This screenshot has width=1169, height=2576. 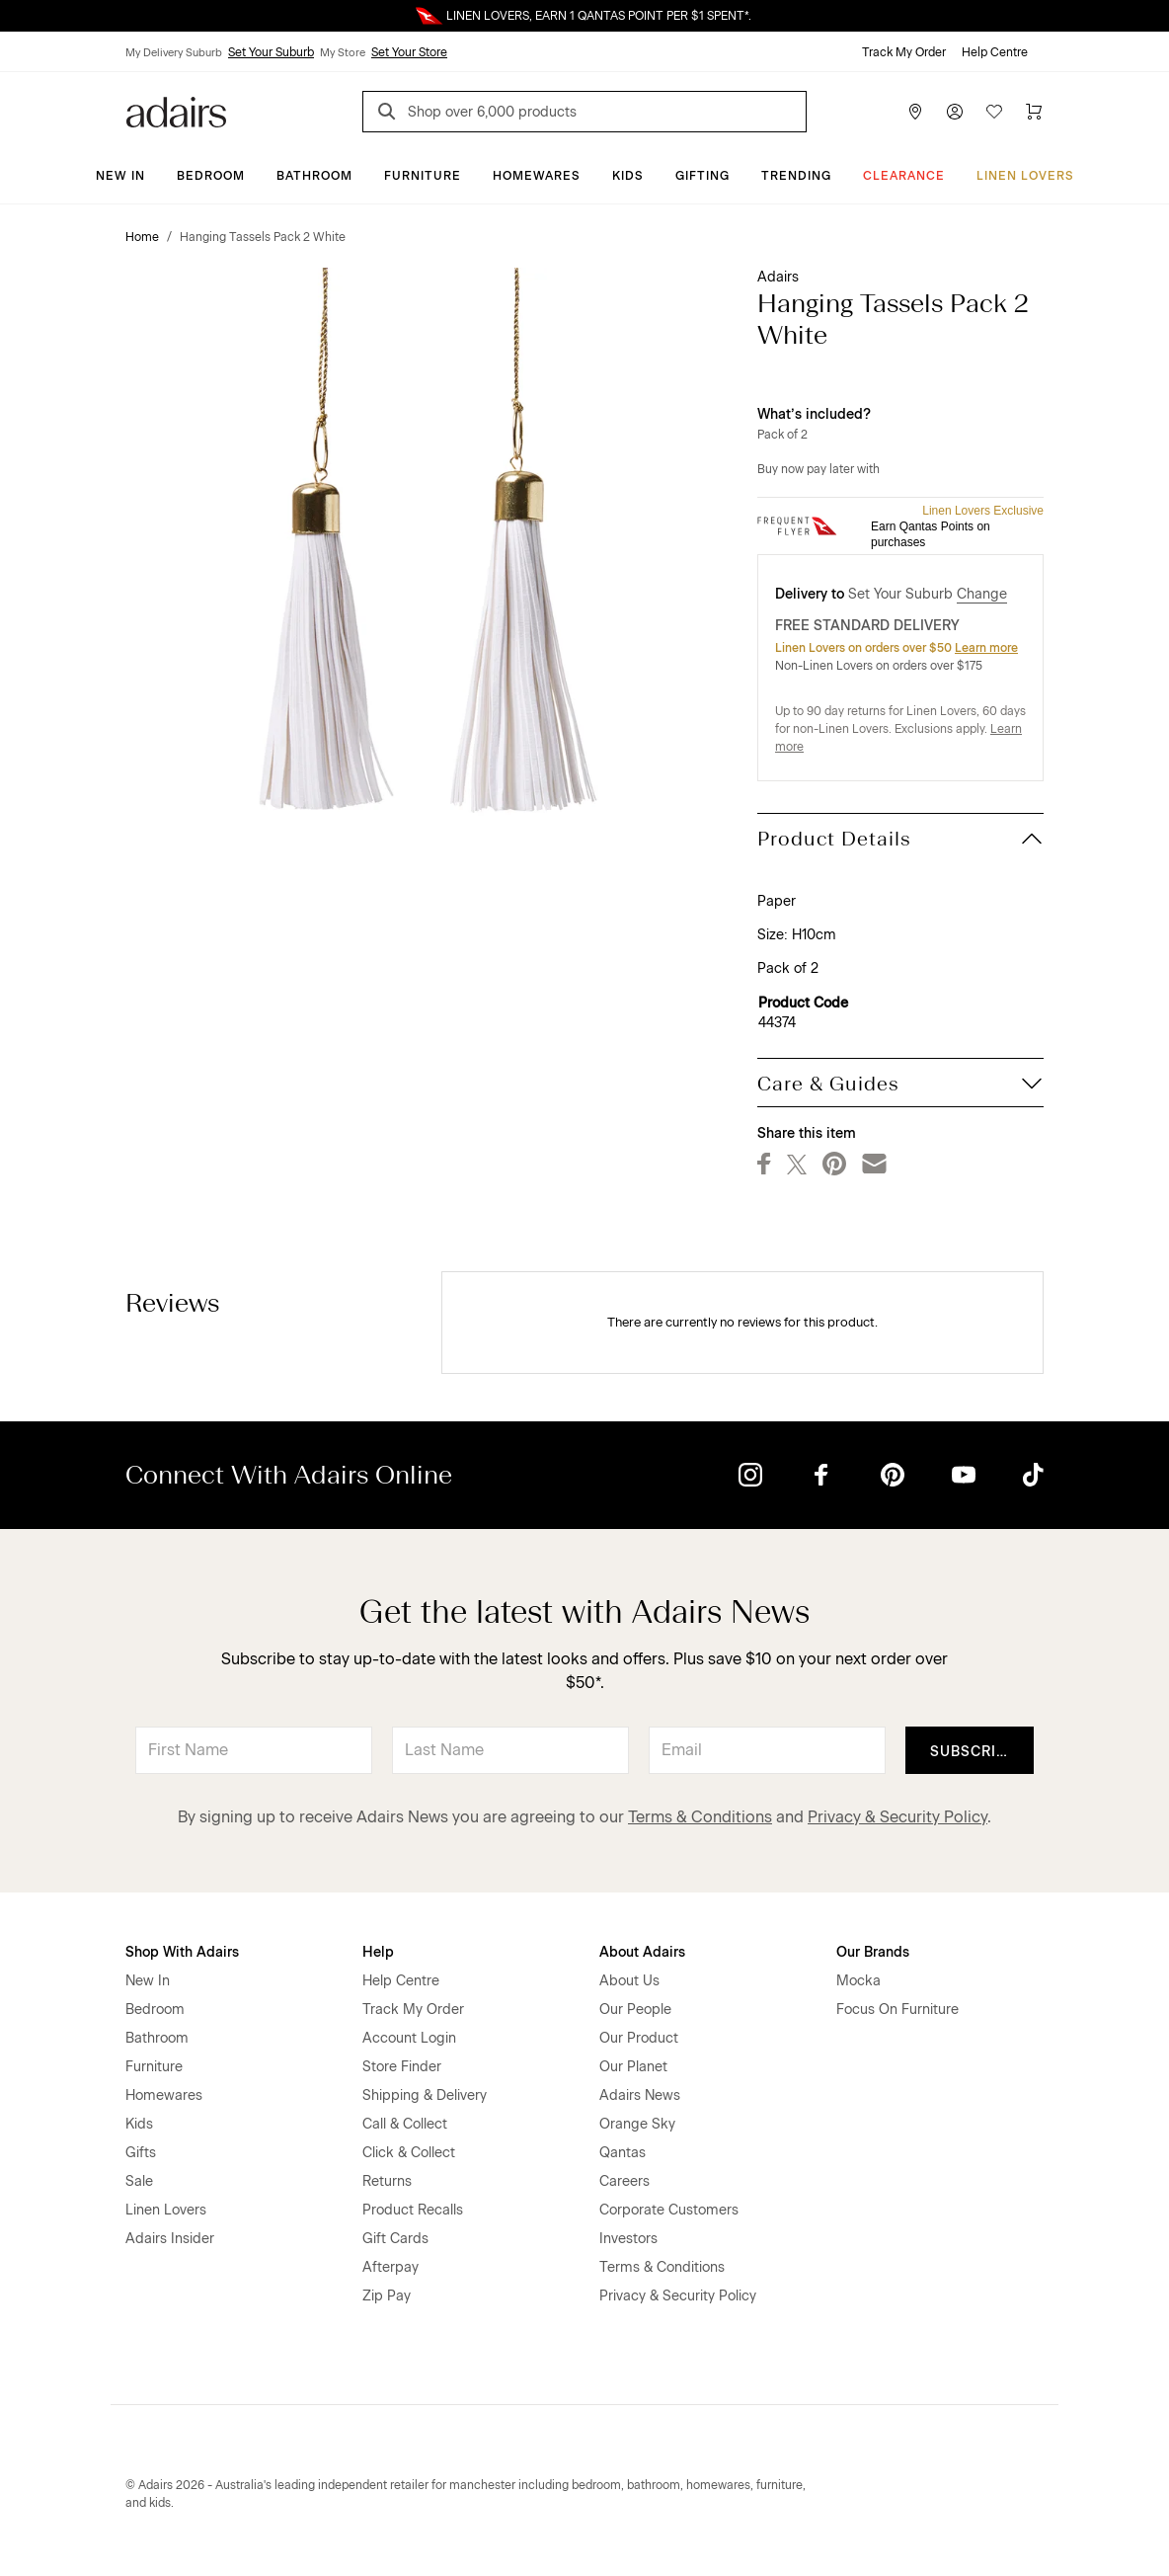 What do you see at coordinates (422, 176) in the screenshot?
I see `Furniture` at bounding box center [422, 176].